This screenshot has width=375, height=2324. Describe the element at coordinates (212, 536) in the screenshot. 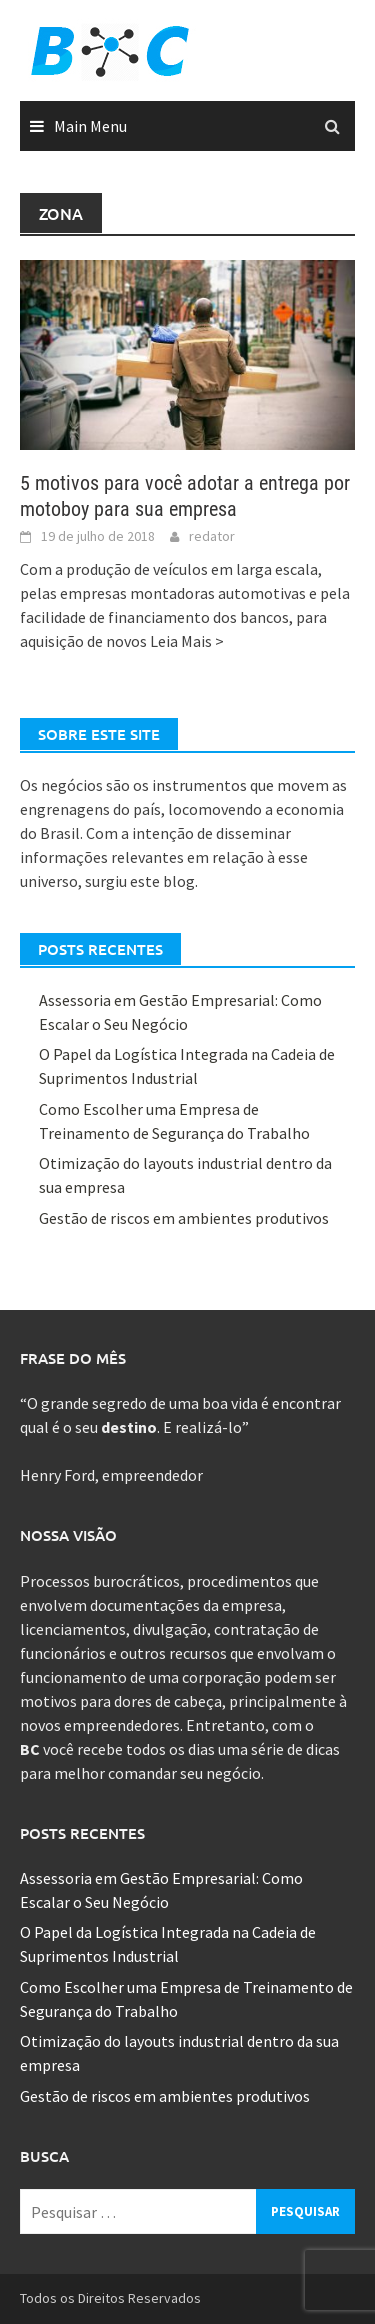

I see `redator` at that location.